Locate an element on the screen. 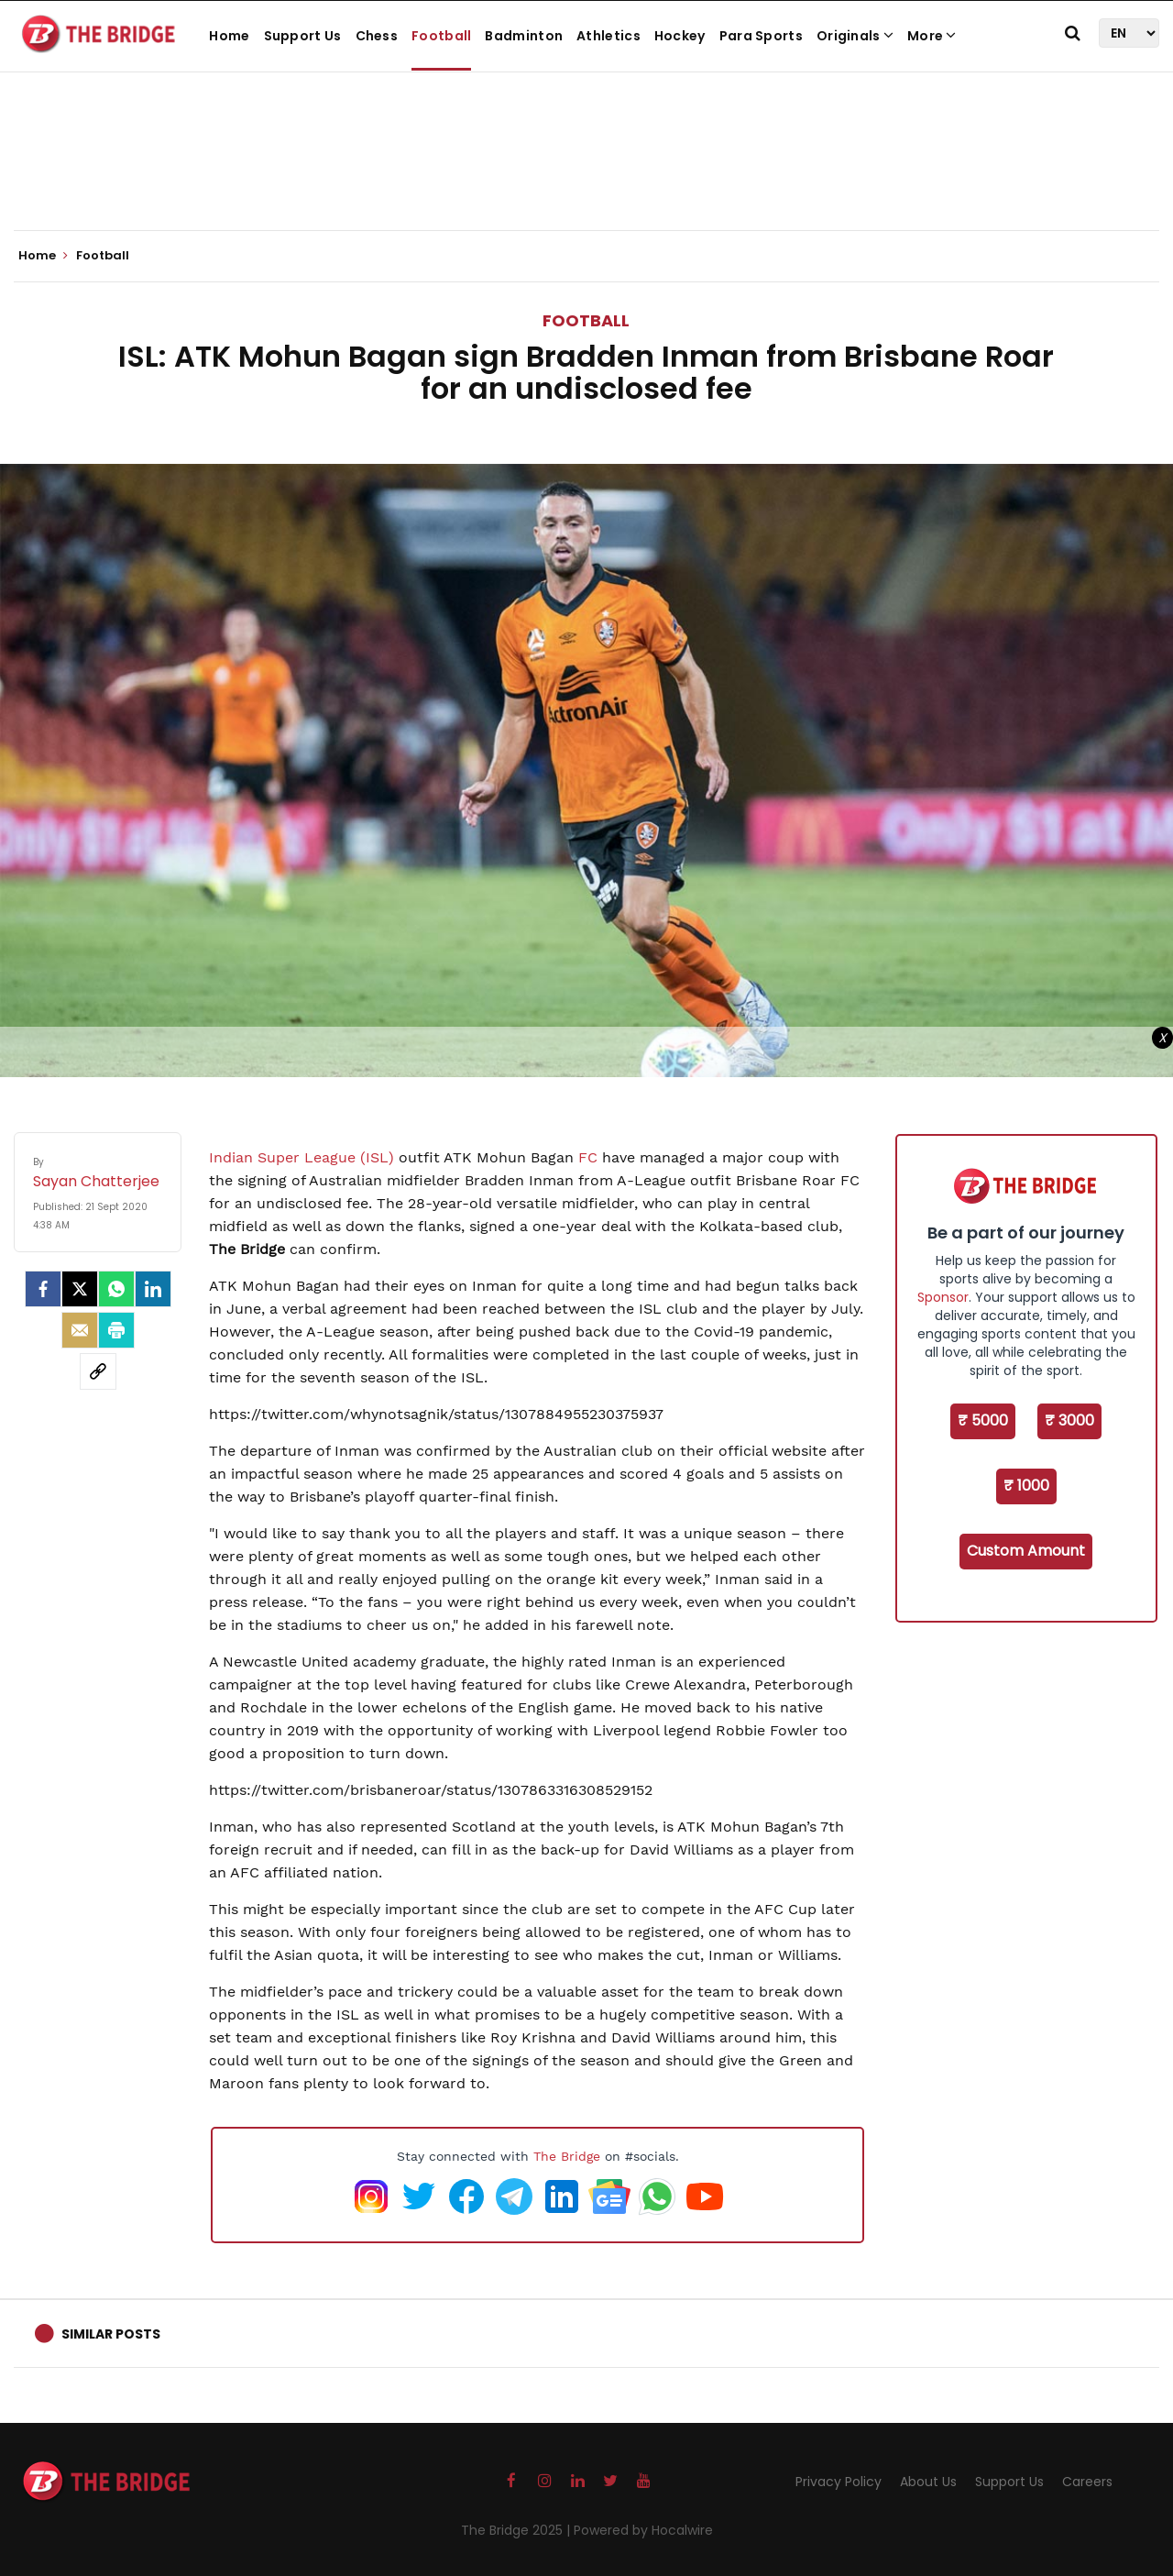 This screenshot has width=1173, height=2576. [LinkedIn] is located at coordinates (153, 1289).